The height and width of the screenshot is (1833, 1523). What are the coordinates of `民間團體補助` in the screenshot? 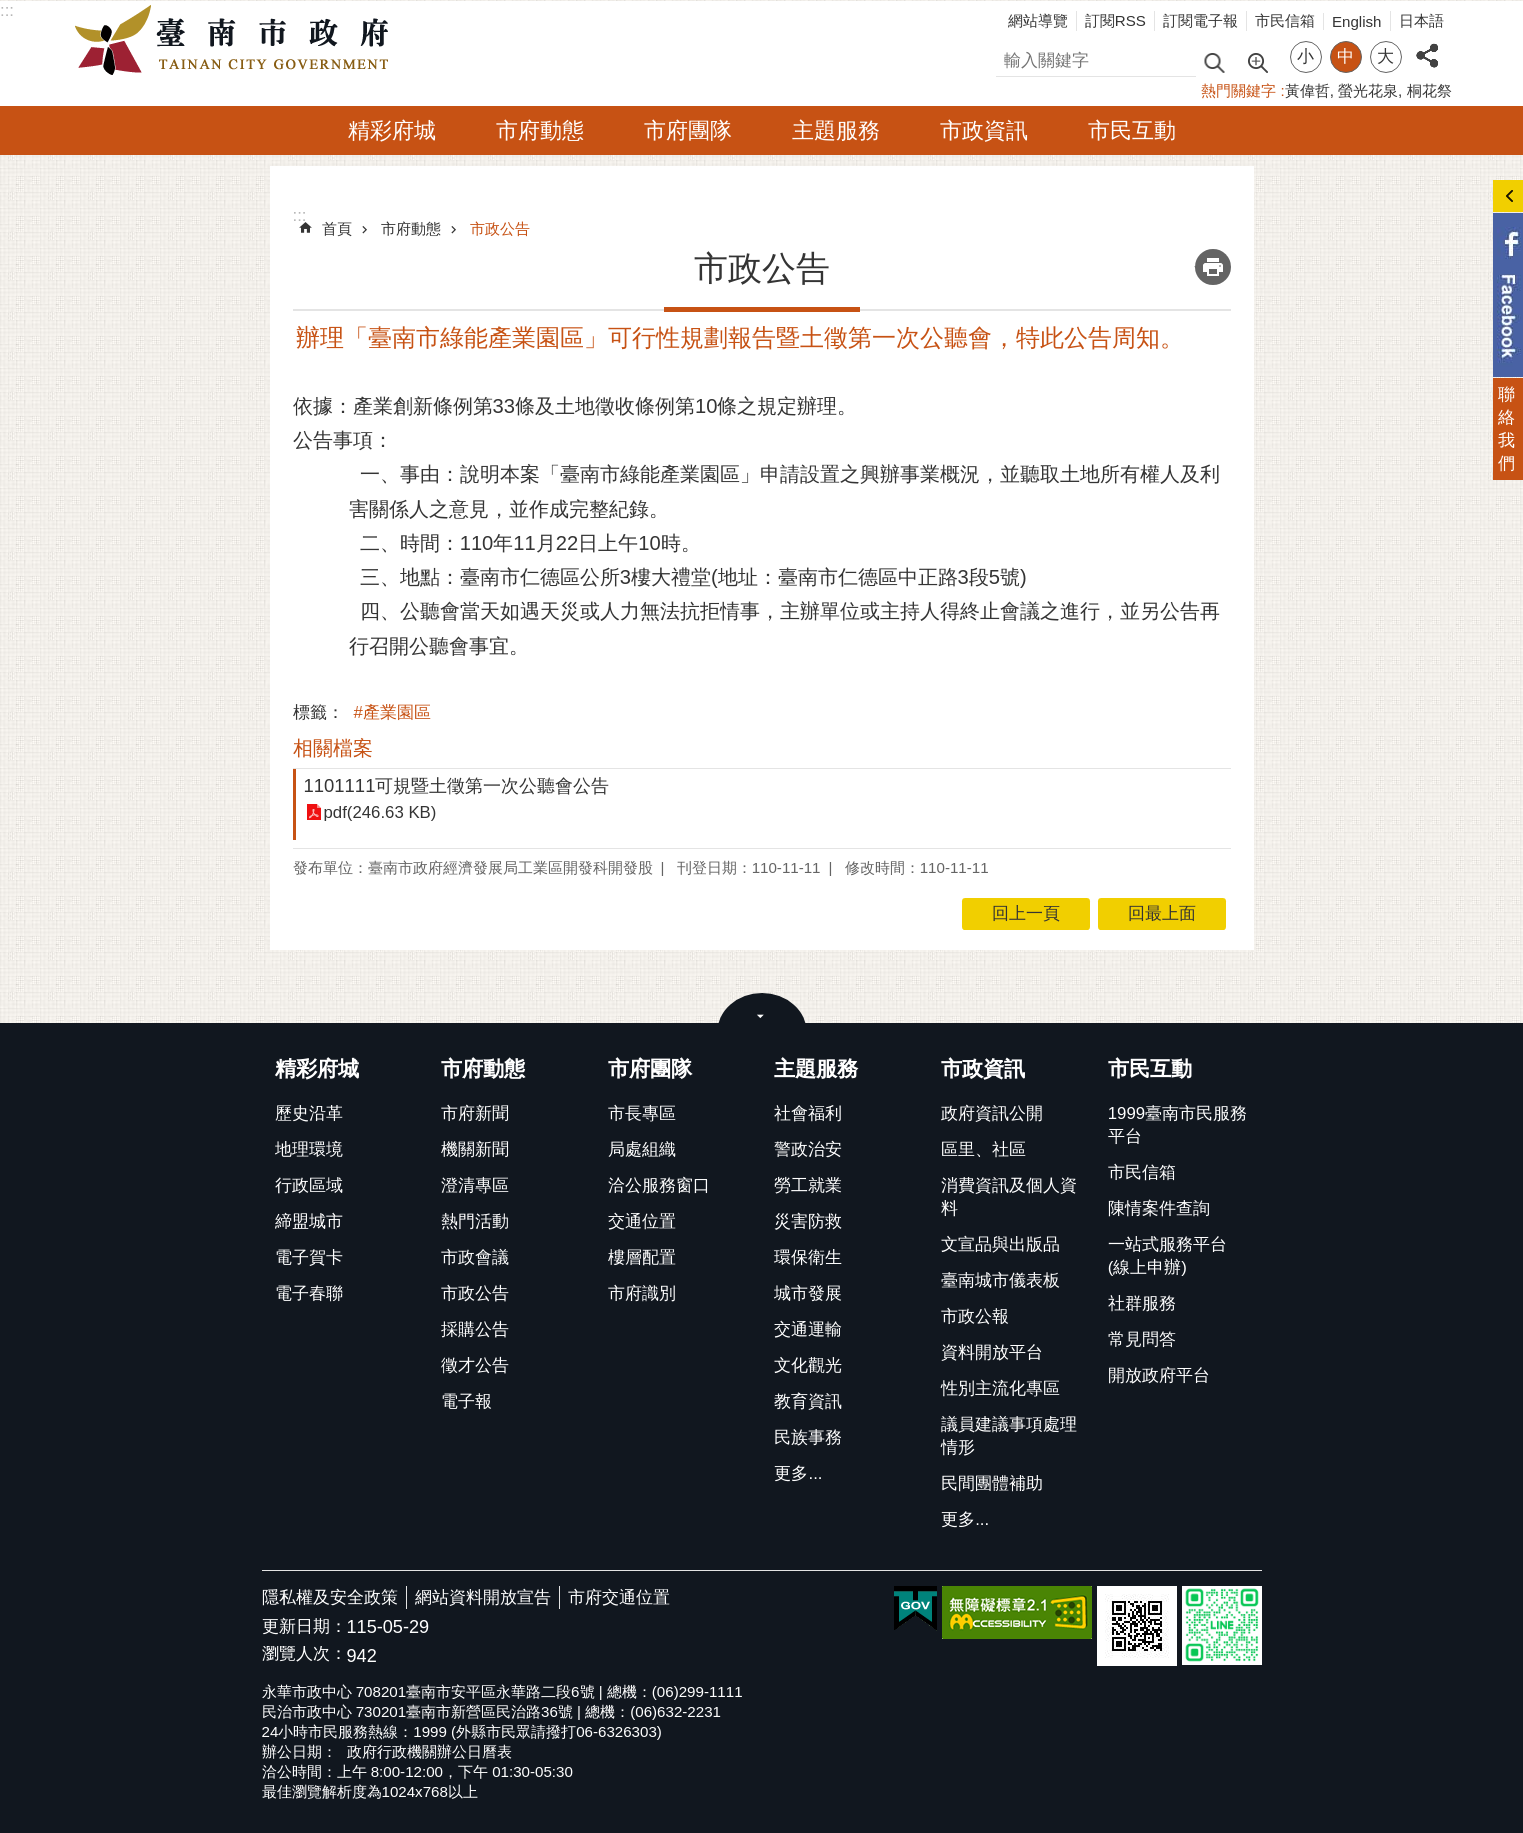 It's located at (992, 1483).